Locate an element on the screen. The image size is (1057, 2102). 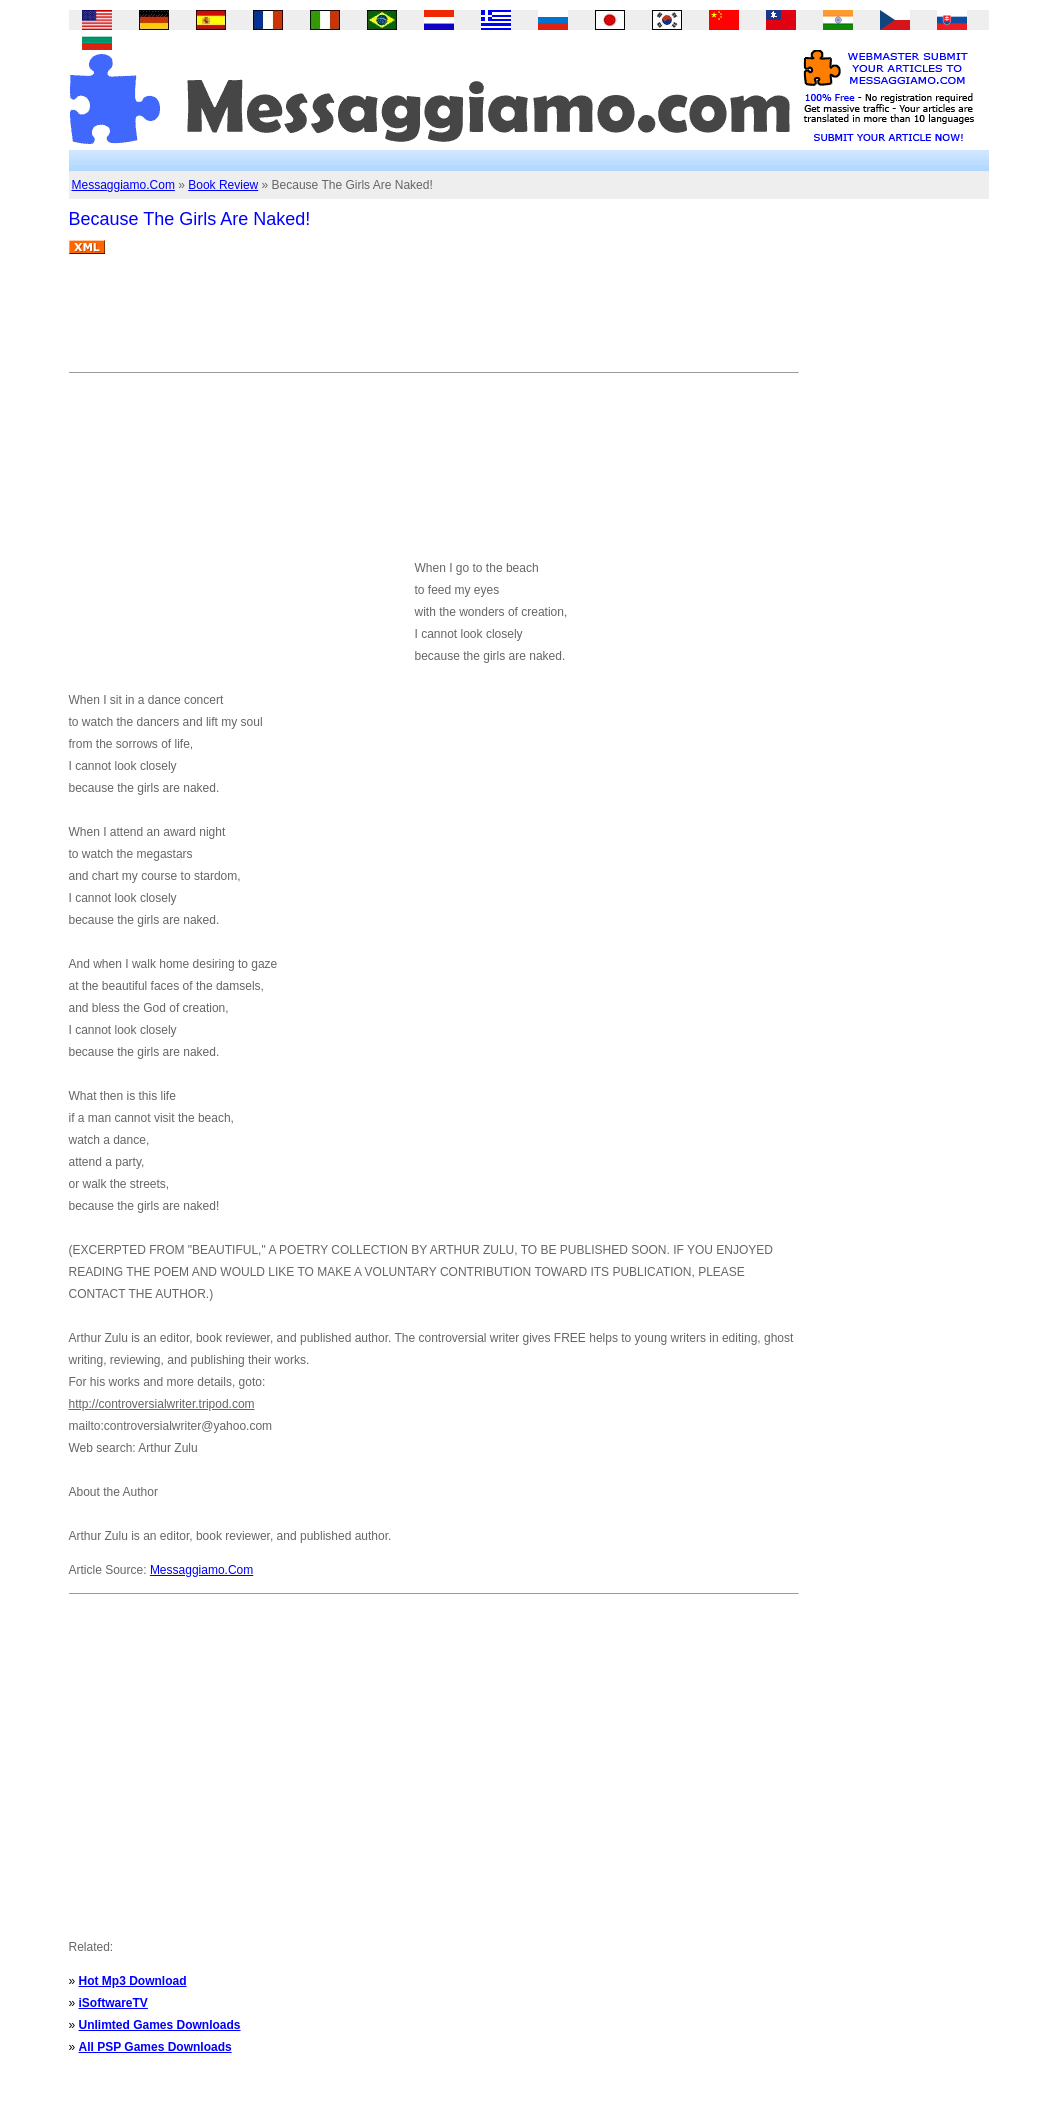
Book Review is located at coordinates (223, 185).